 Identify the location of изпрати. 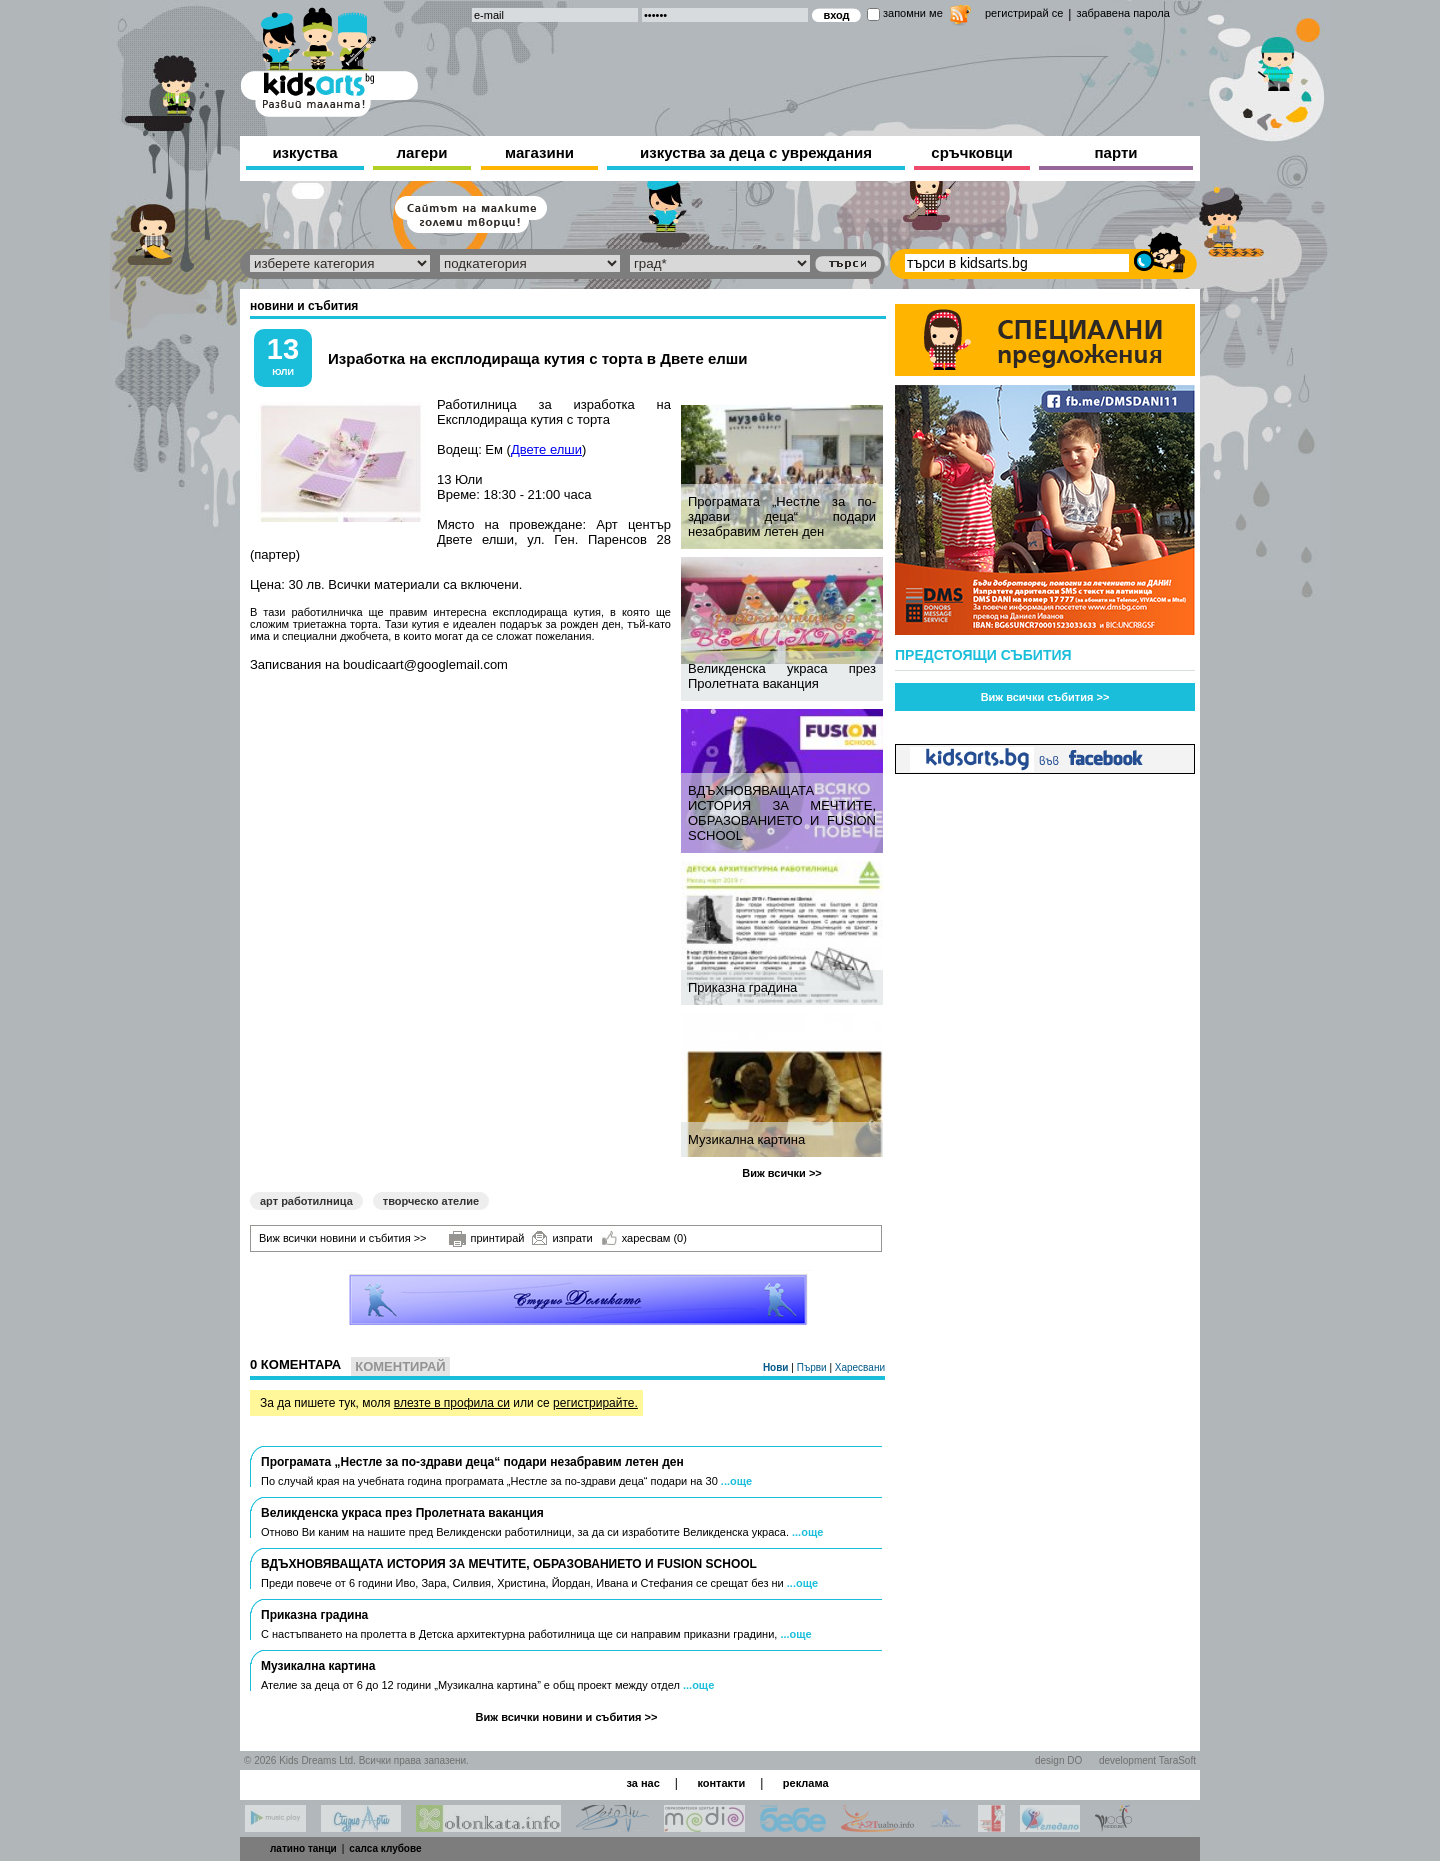
(562, 1238).